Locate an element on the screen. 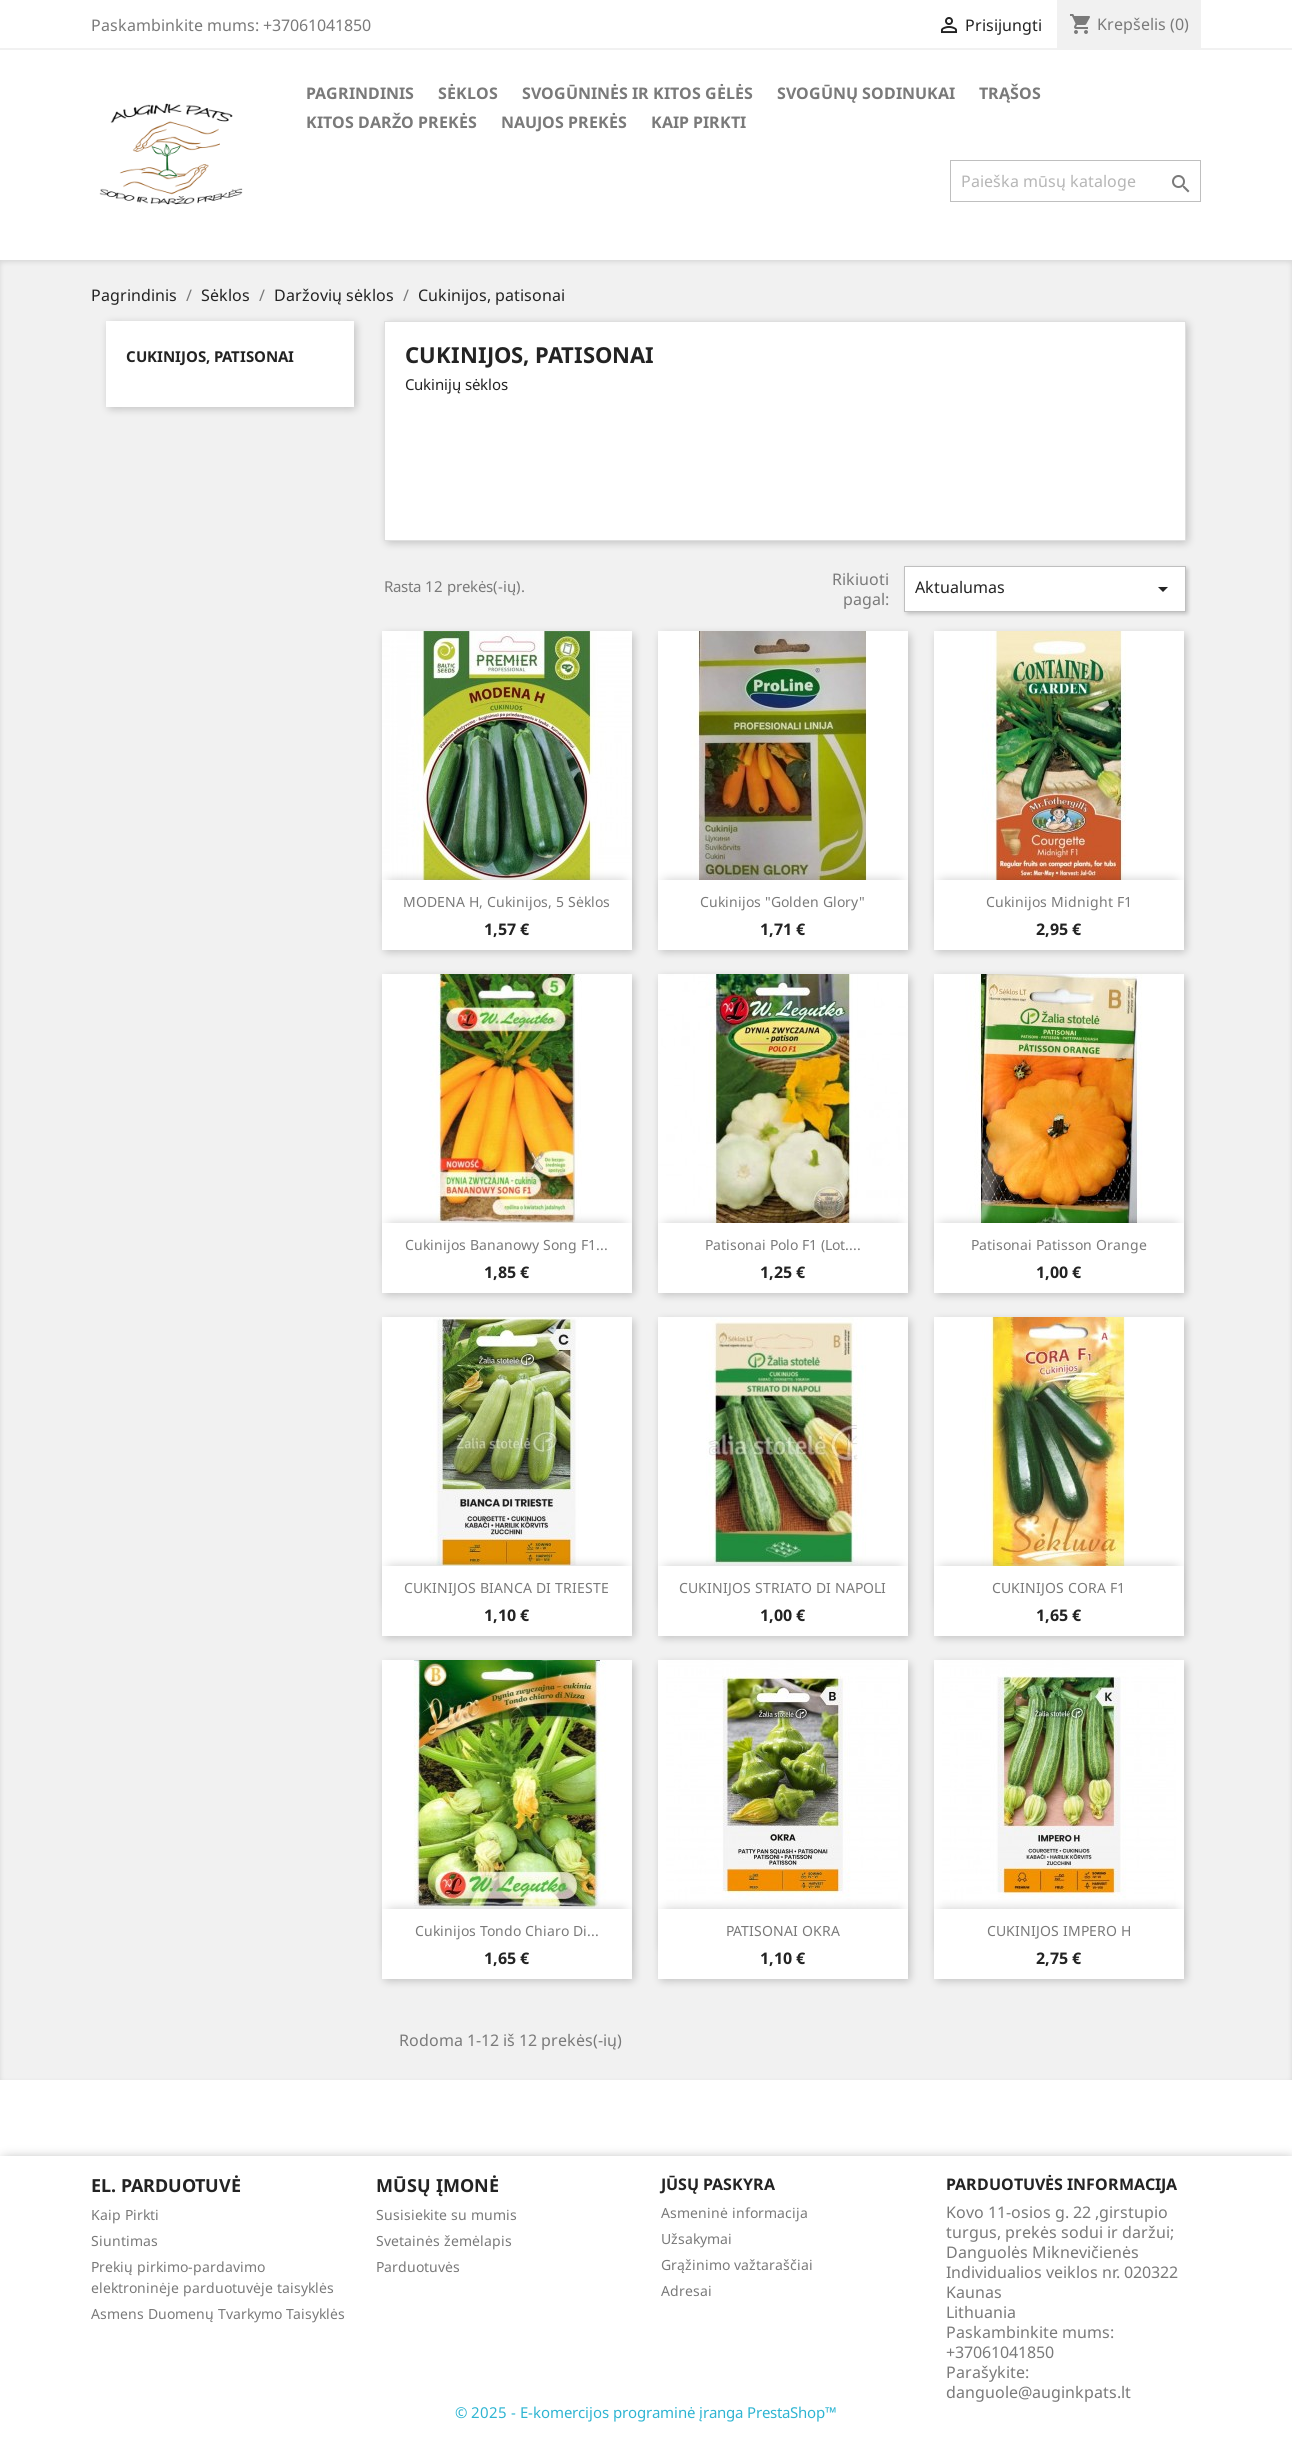  PATISONAI OKRA is located at coordinates (783, 1930).